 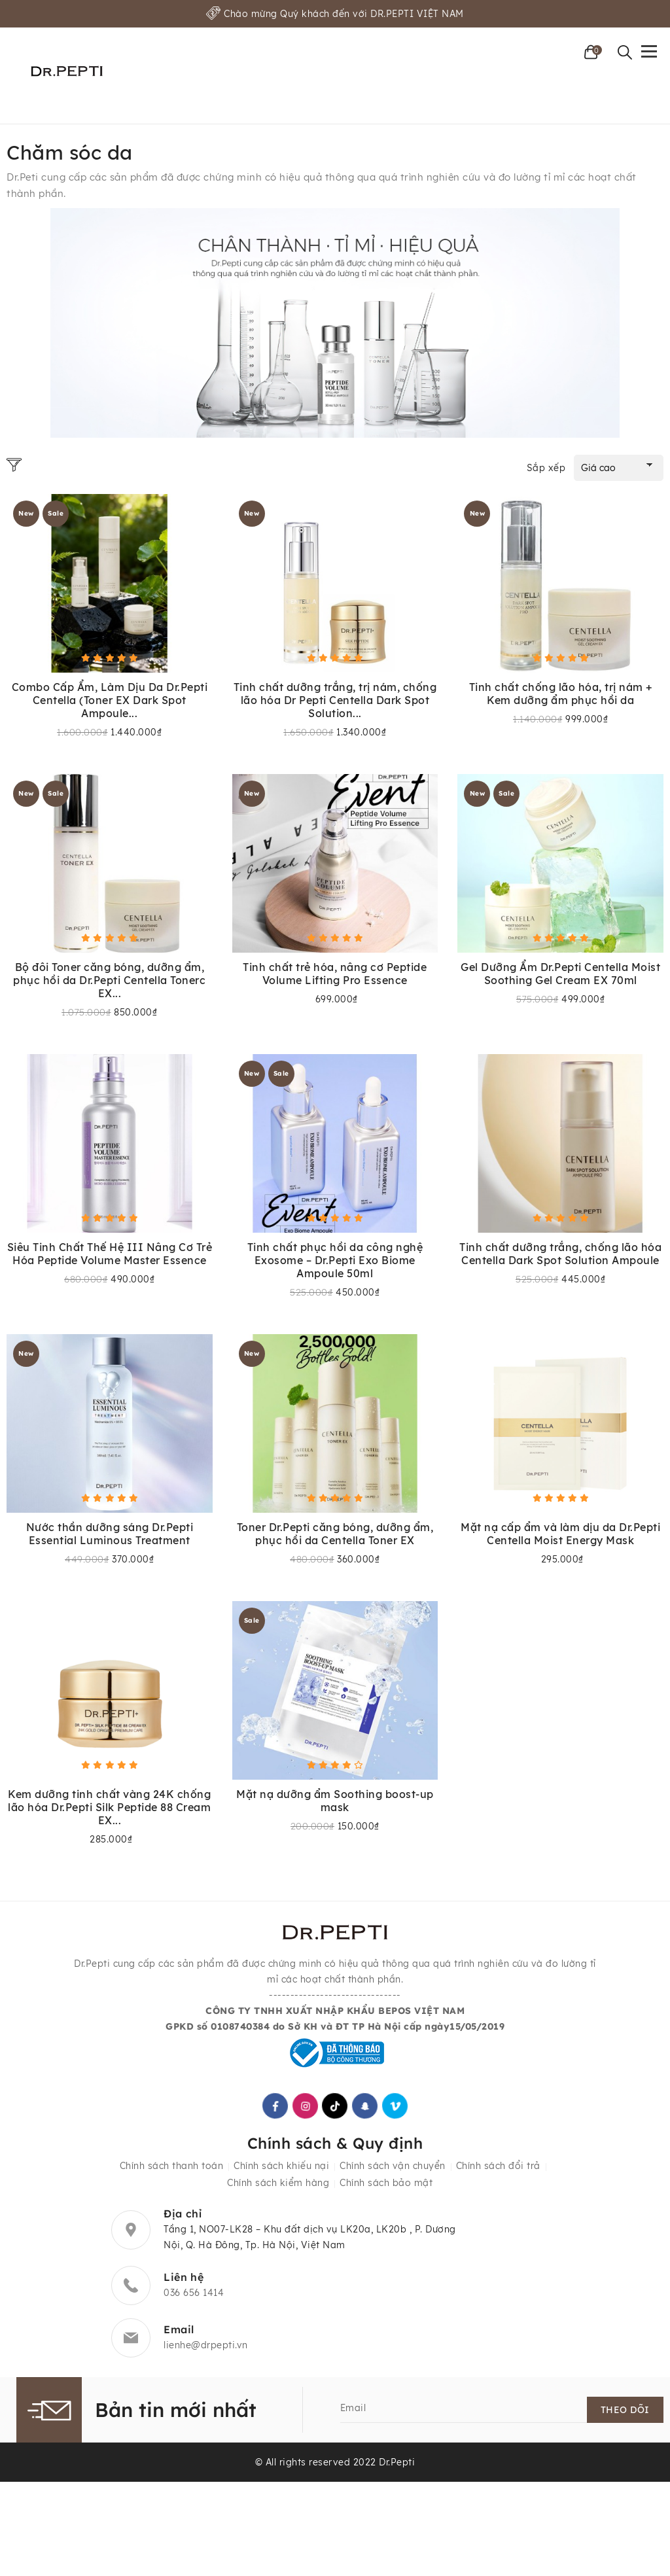 What do you see at coordinates (278, 2188) in the screenshot?
I see `Chính sách kiểm hàng` at bounding box center [278, 2188].